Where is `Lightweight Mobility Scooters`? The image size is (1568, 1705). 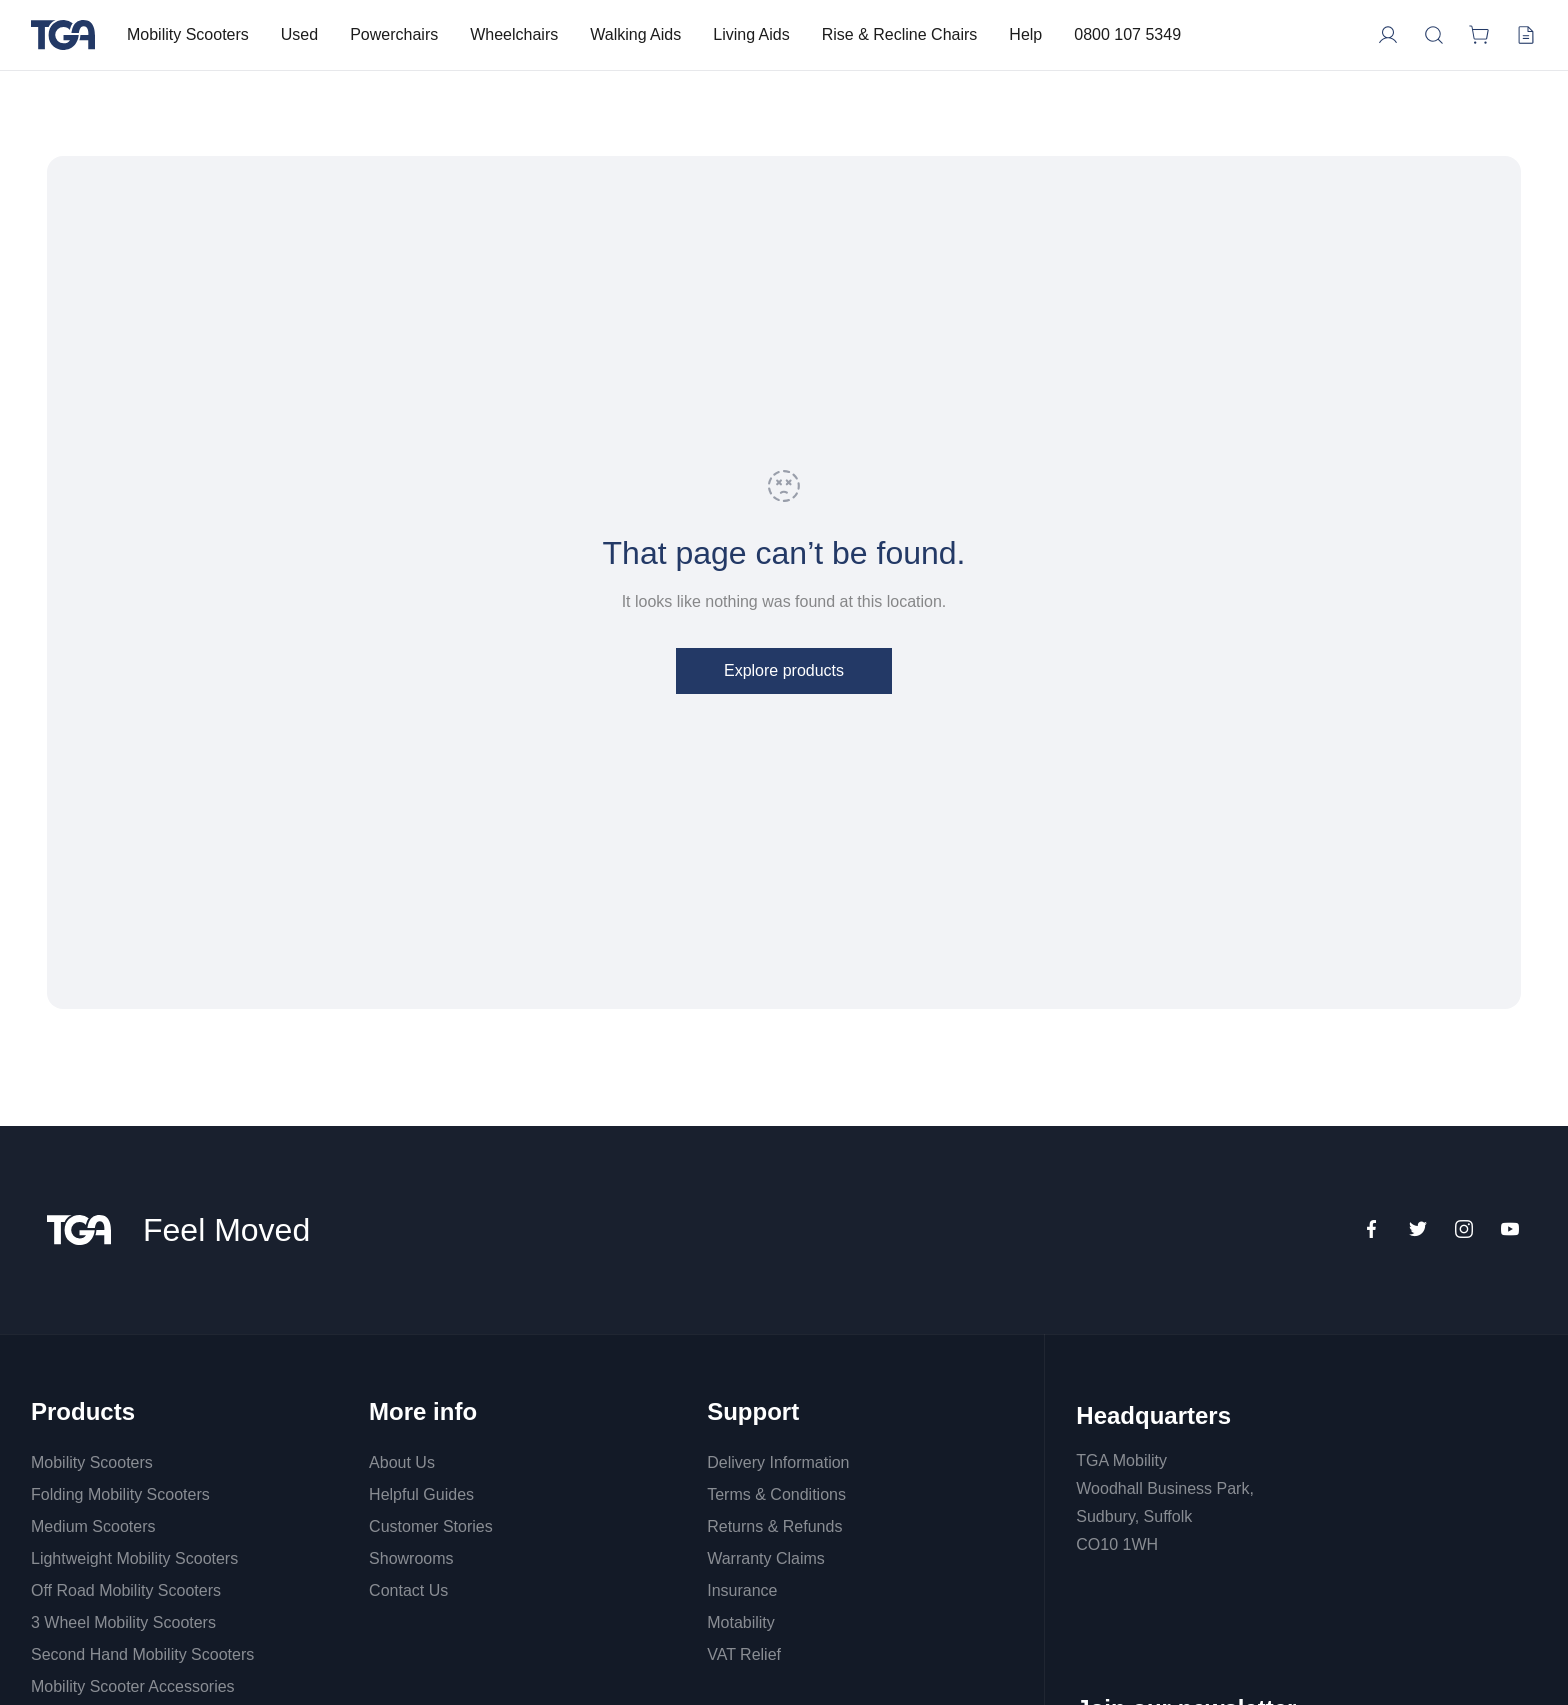
Lightweight Mobility Scooters is located at coordinates (134, 1558).